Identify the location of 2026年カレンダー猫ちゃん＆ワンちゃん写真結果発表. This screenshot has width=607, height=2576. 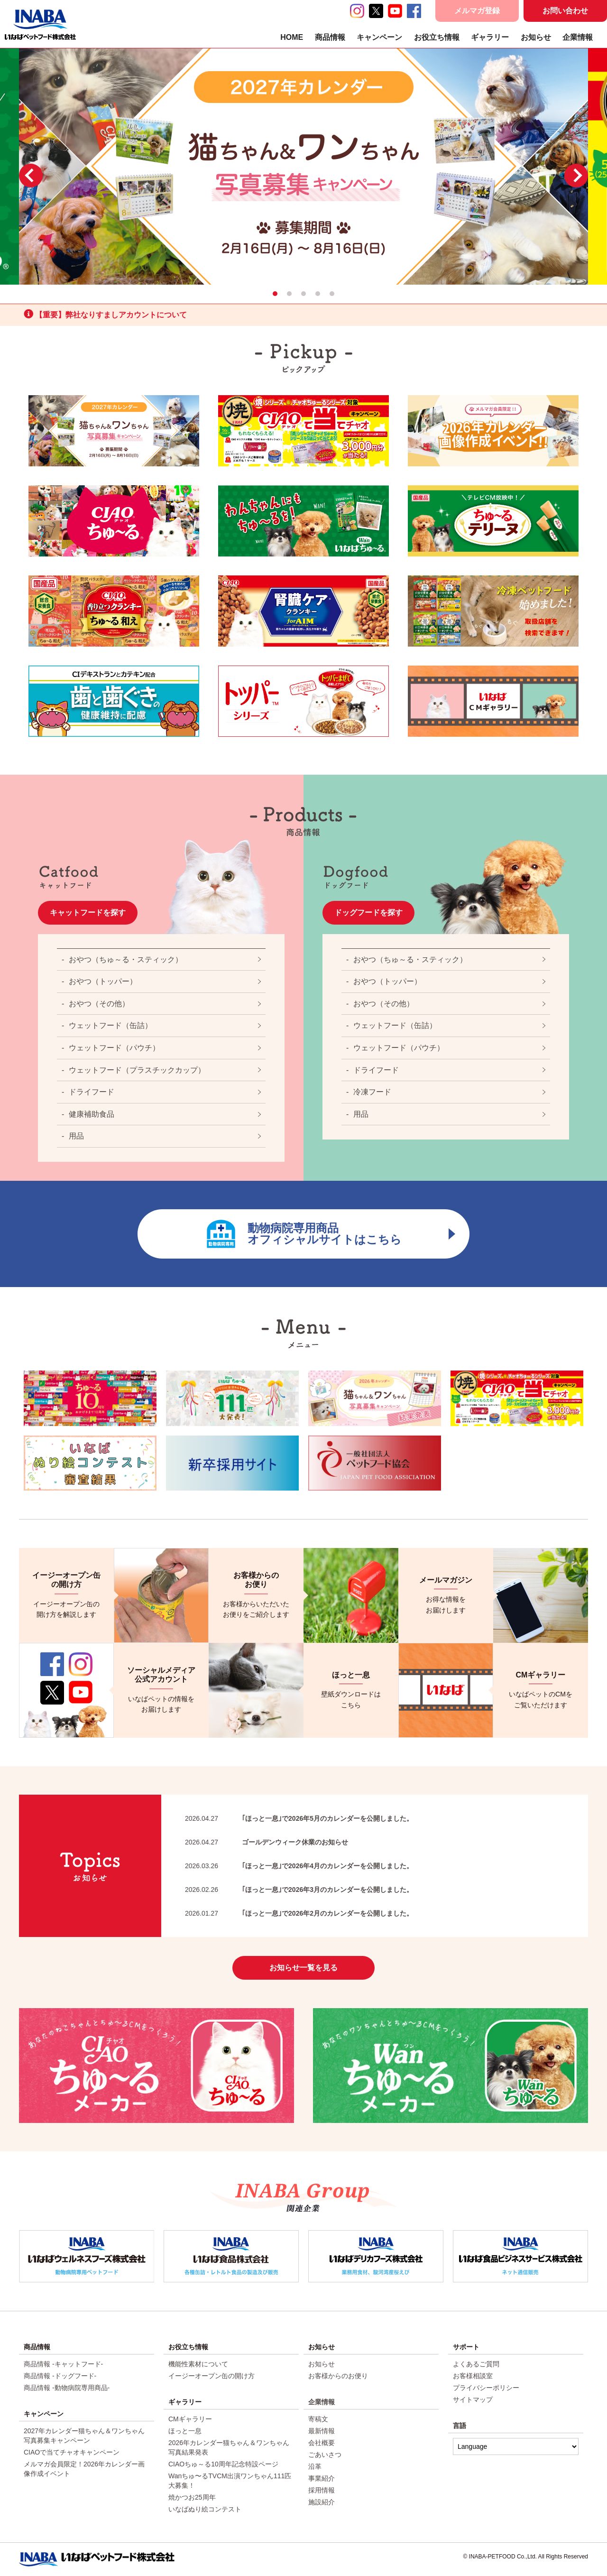
(228, 2447).